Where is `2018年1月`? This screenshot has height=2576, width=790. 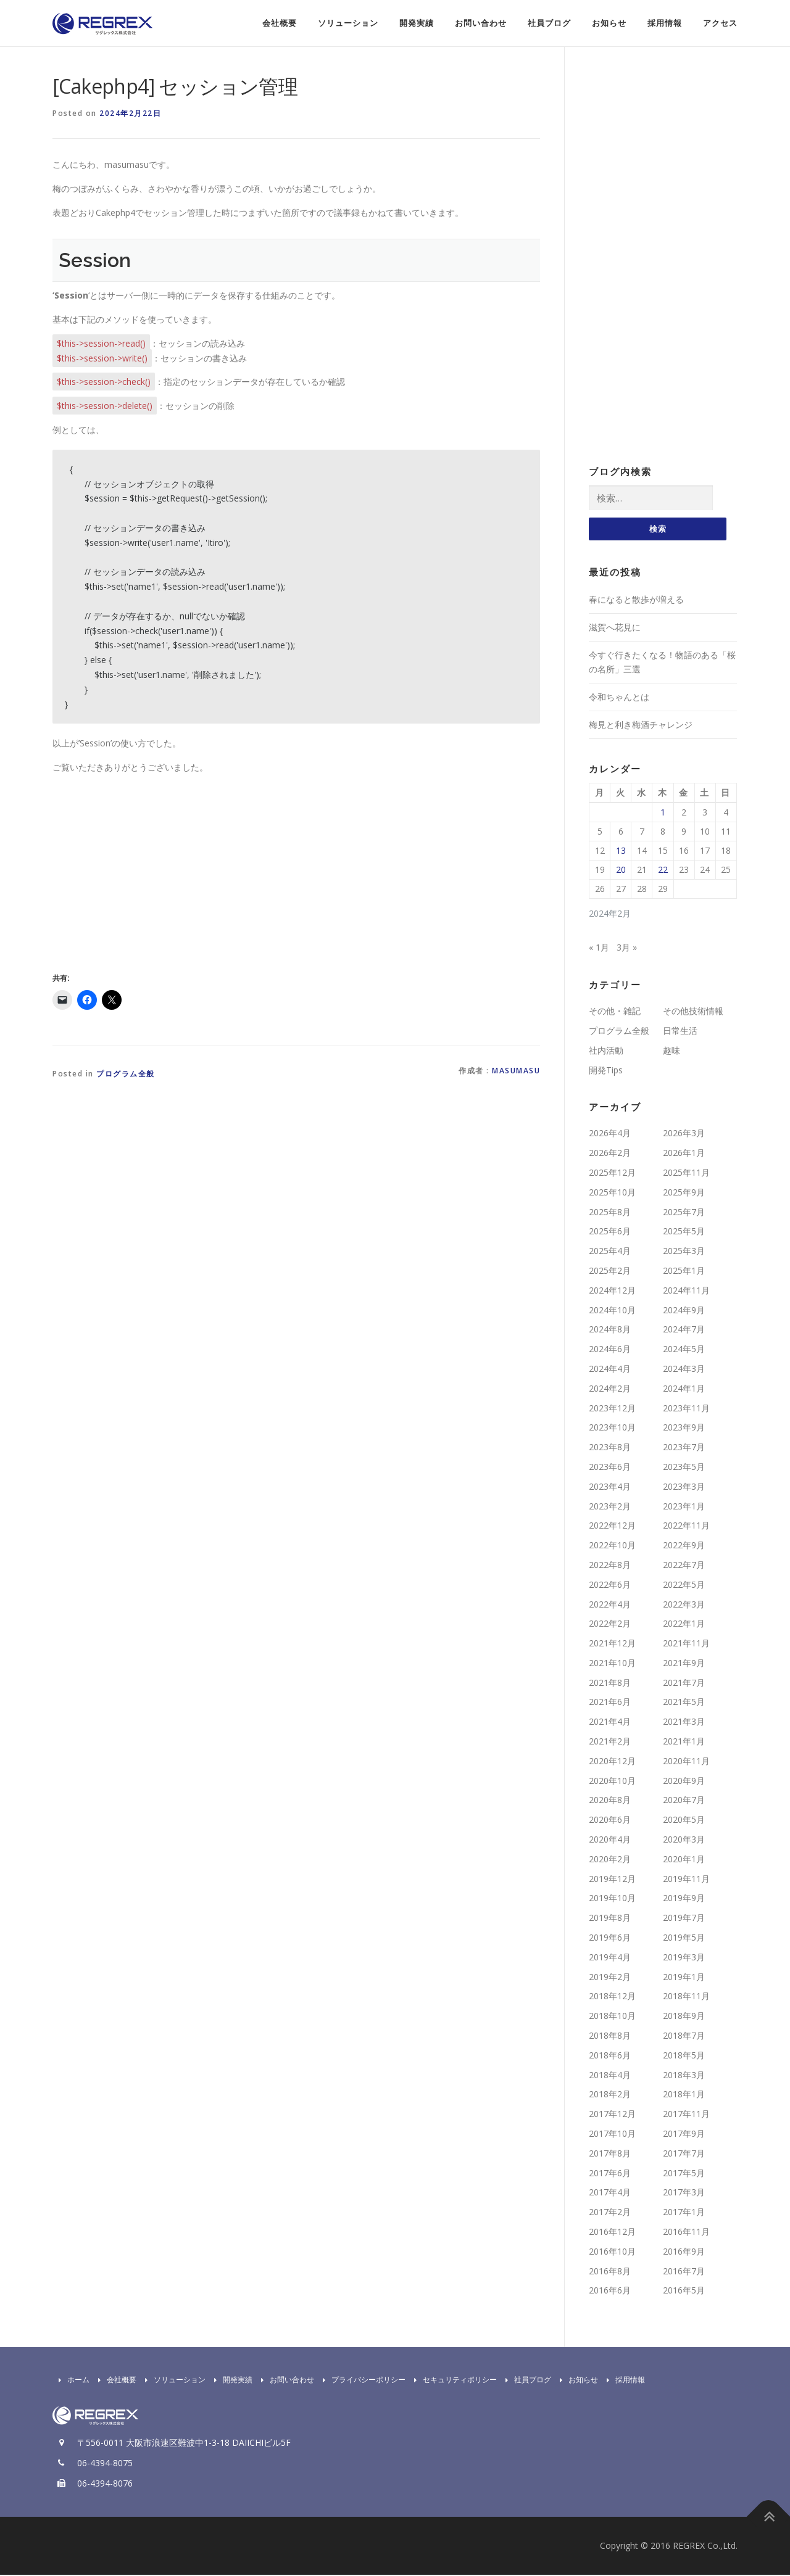
2018年1月 is located at coordinates (684, 2096).